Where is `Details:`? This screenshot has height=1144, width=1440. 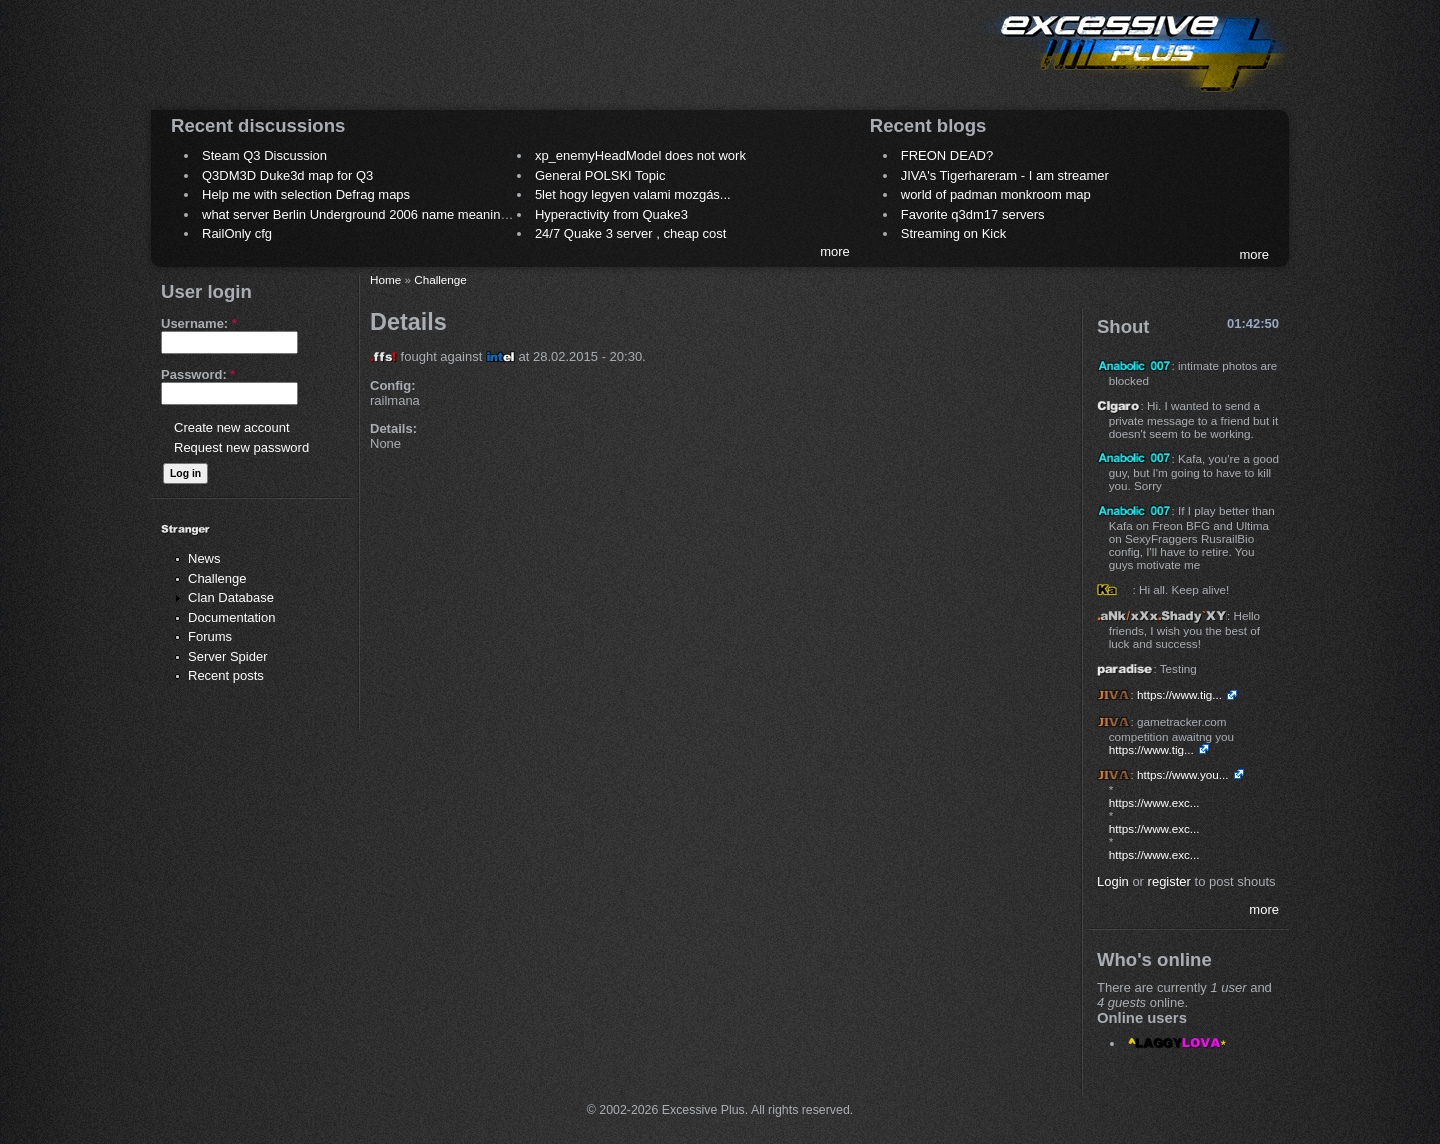
Details: is located at coordinates (393, 428).